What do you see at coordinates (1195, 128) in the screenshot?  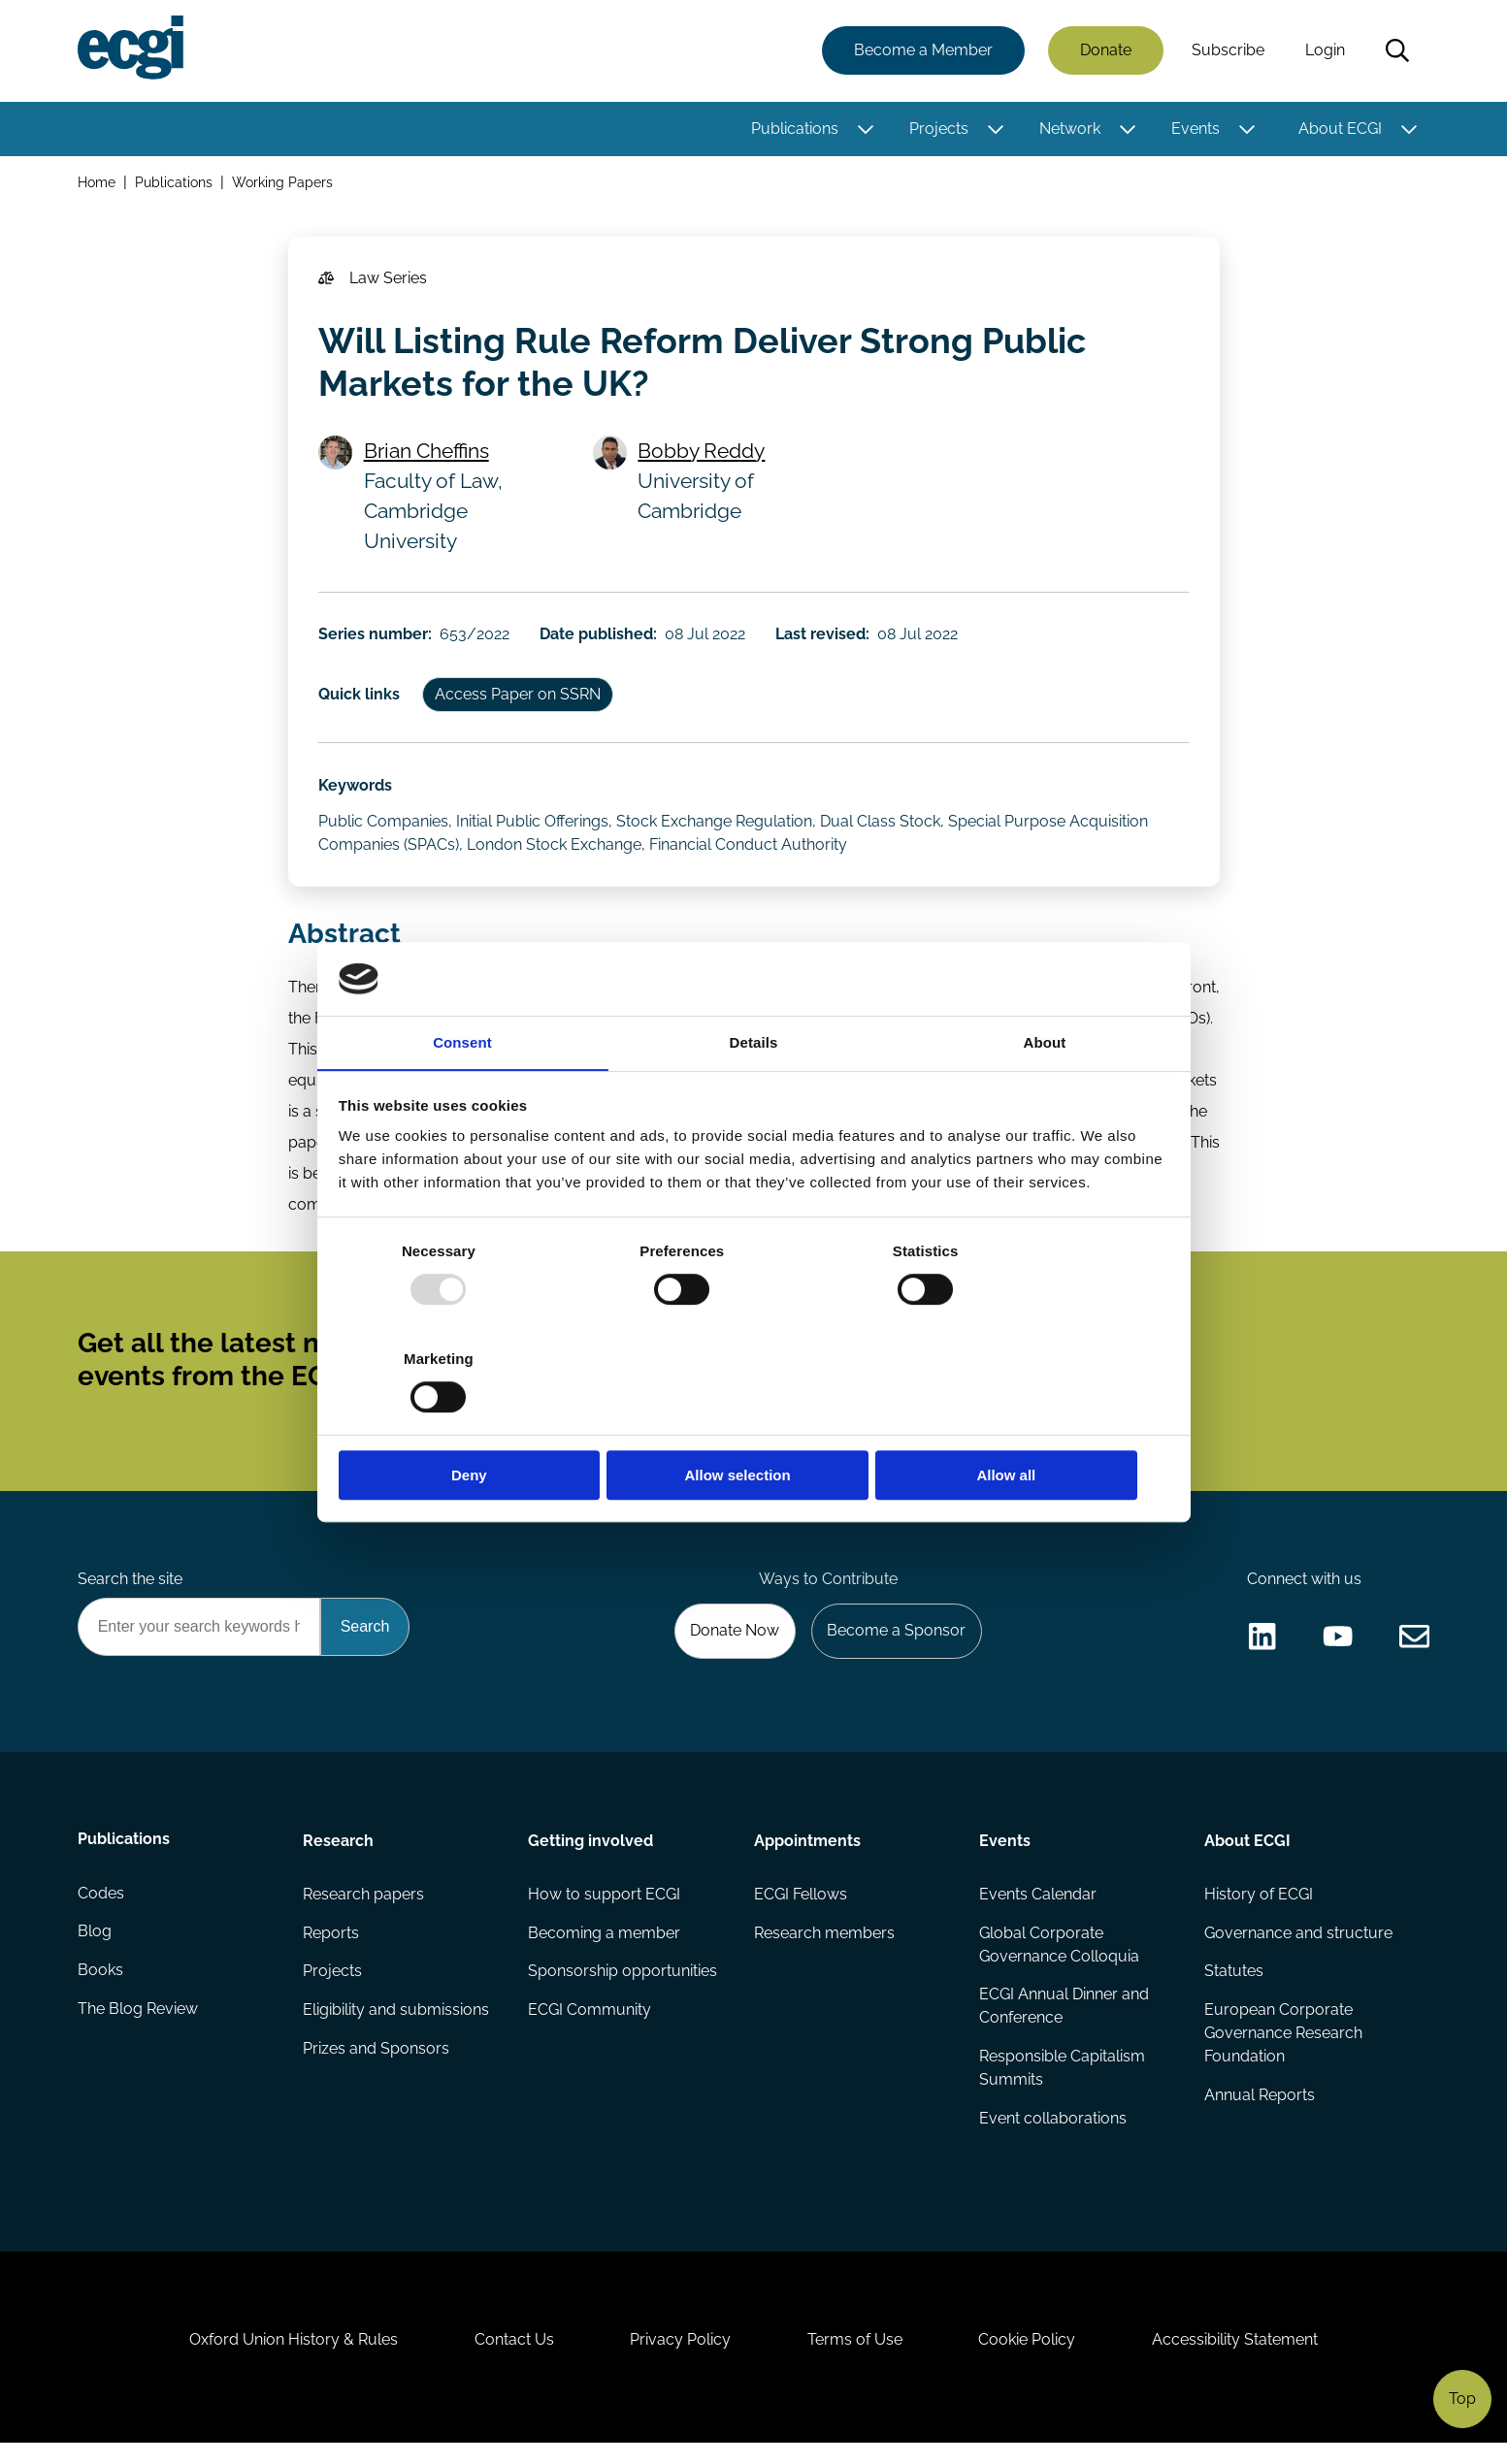 I see `Events` at bounding box center [1195, 128].